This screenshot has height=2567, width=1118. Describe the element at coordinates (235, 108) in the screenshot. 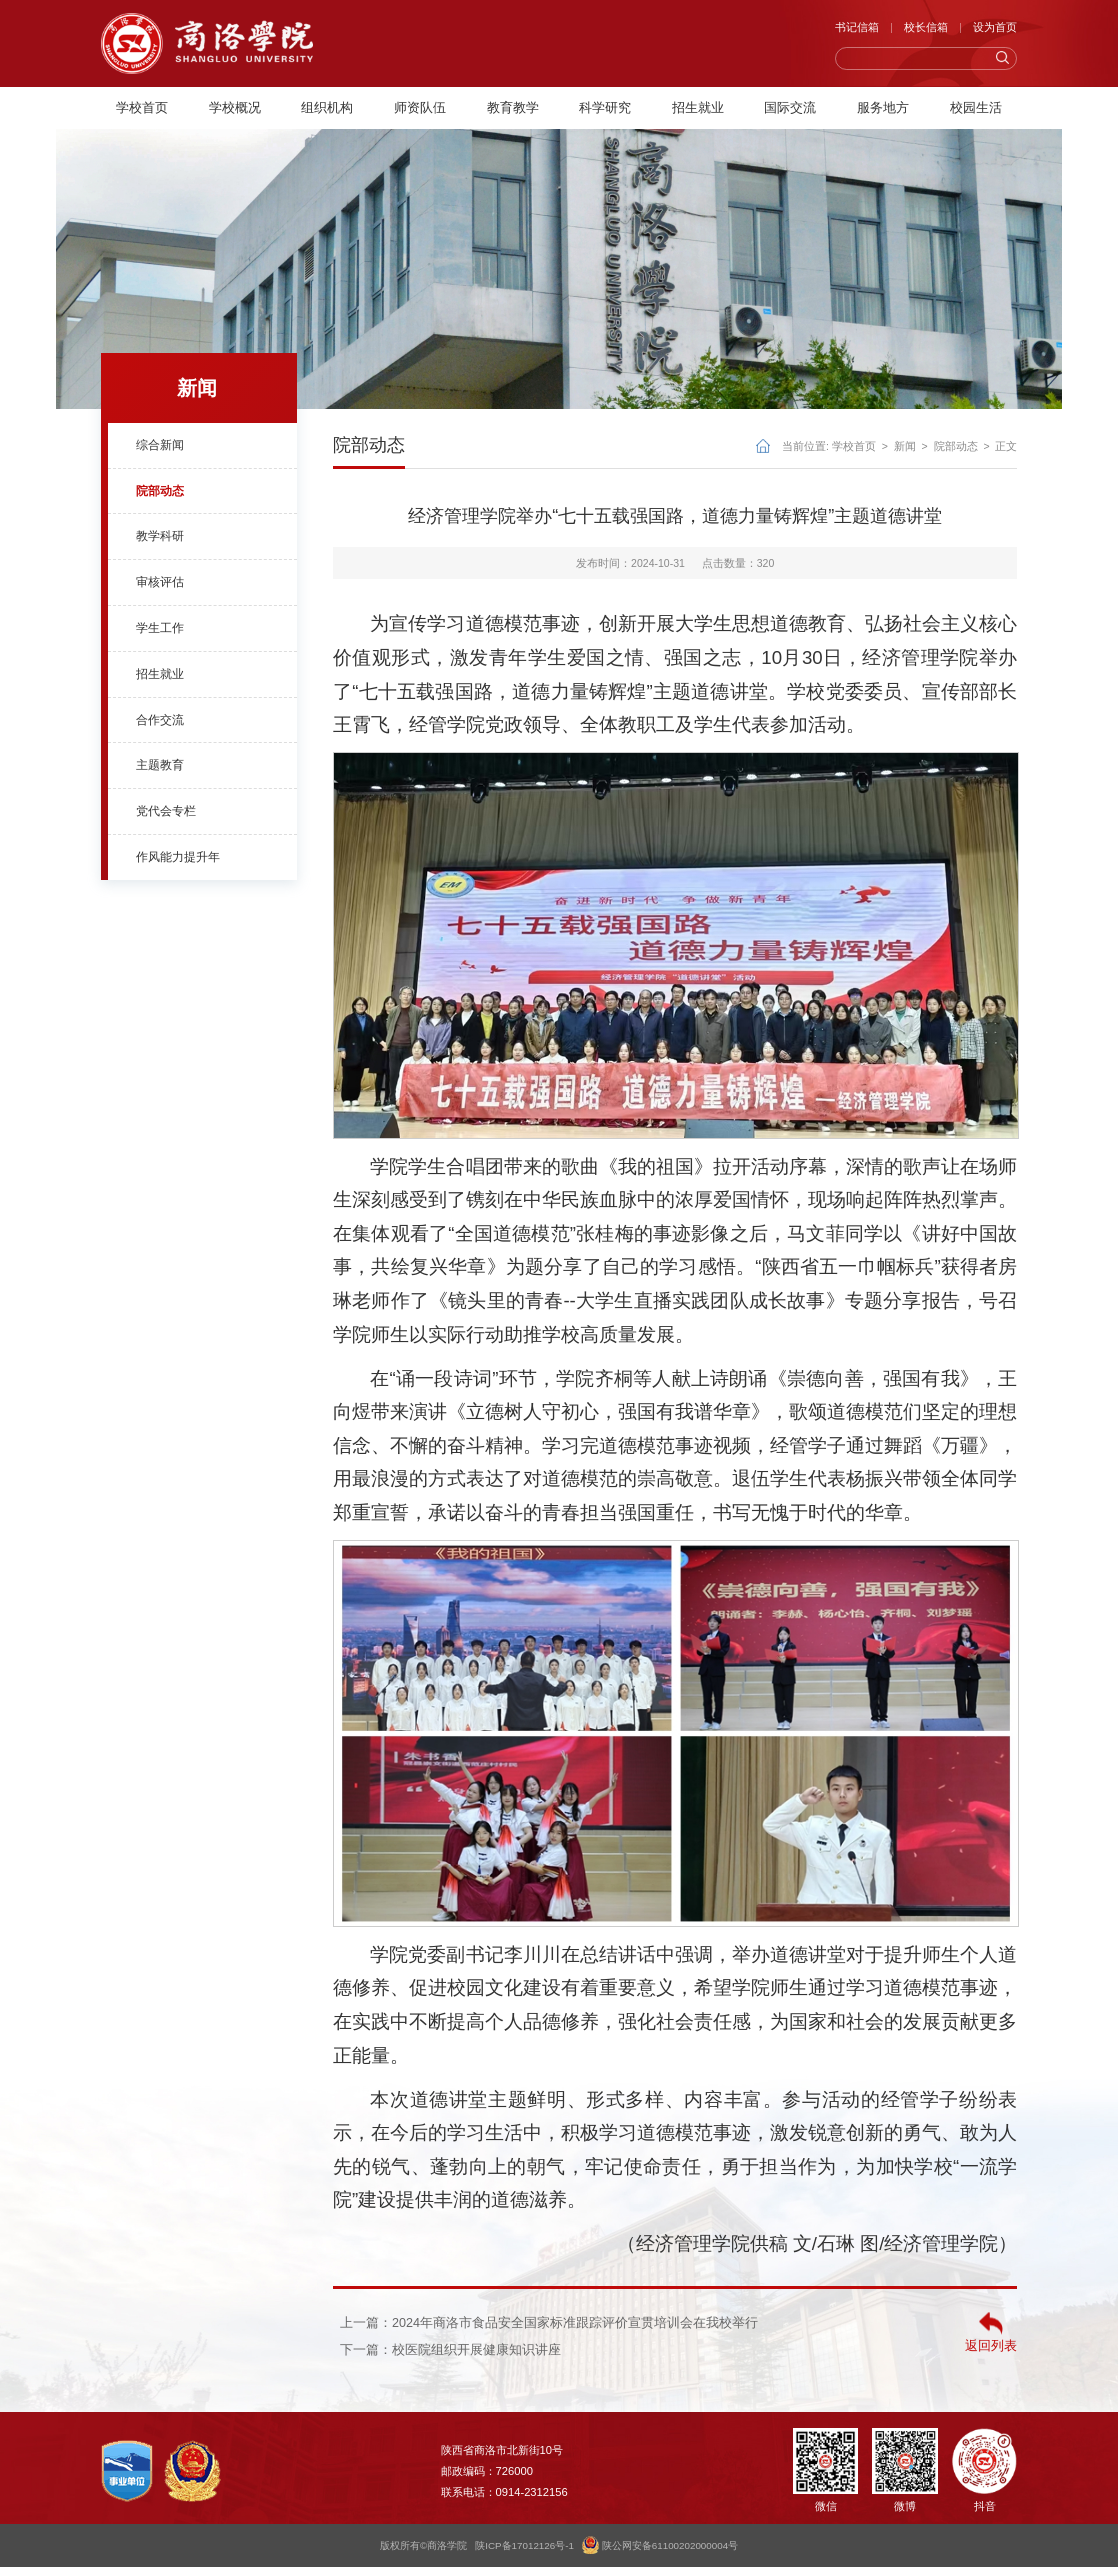

I see `学校概况` at that location.